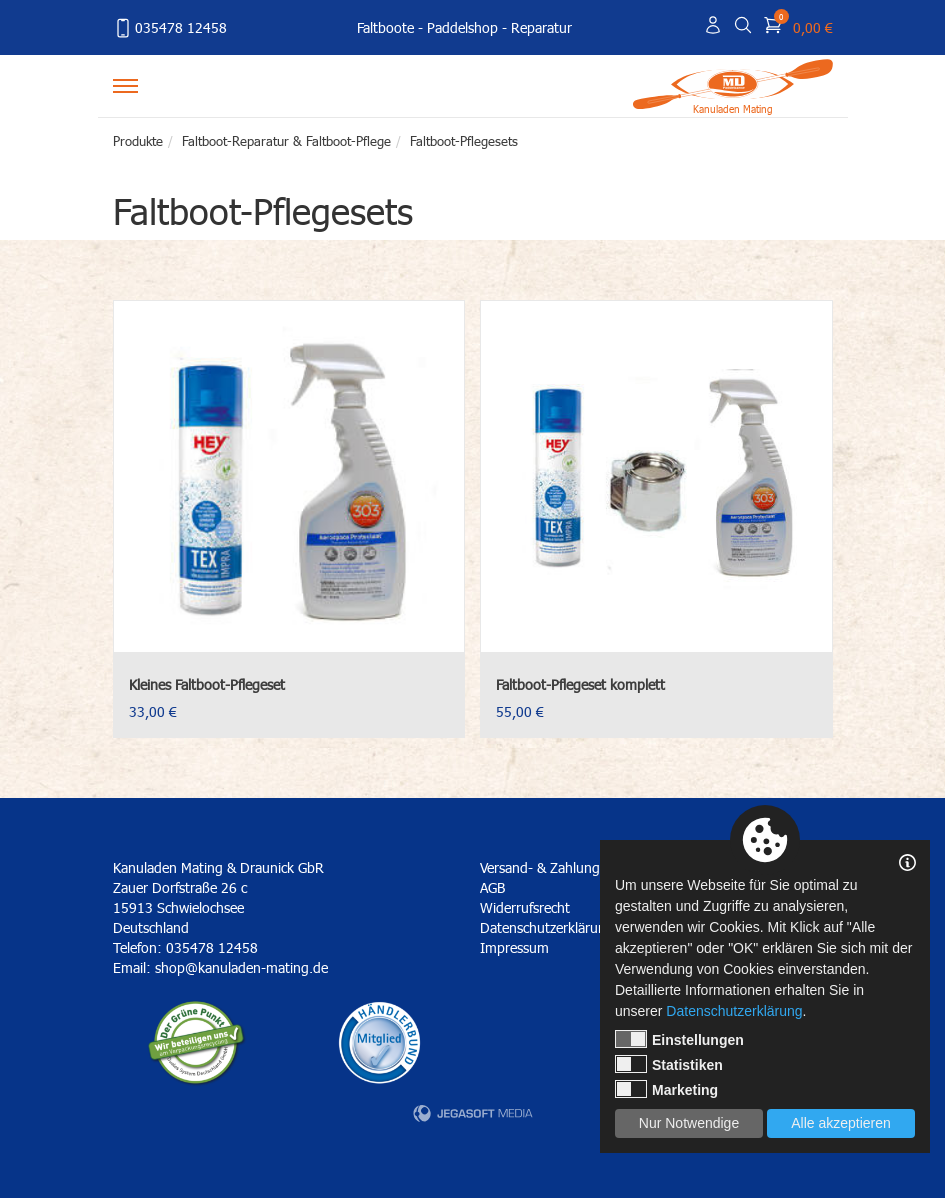  Describe the element at coordinates (666, 1089) in the screenshot. I see `Marketing` at that location.